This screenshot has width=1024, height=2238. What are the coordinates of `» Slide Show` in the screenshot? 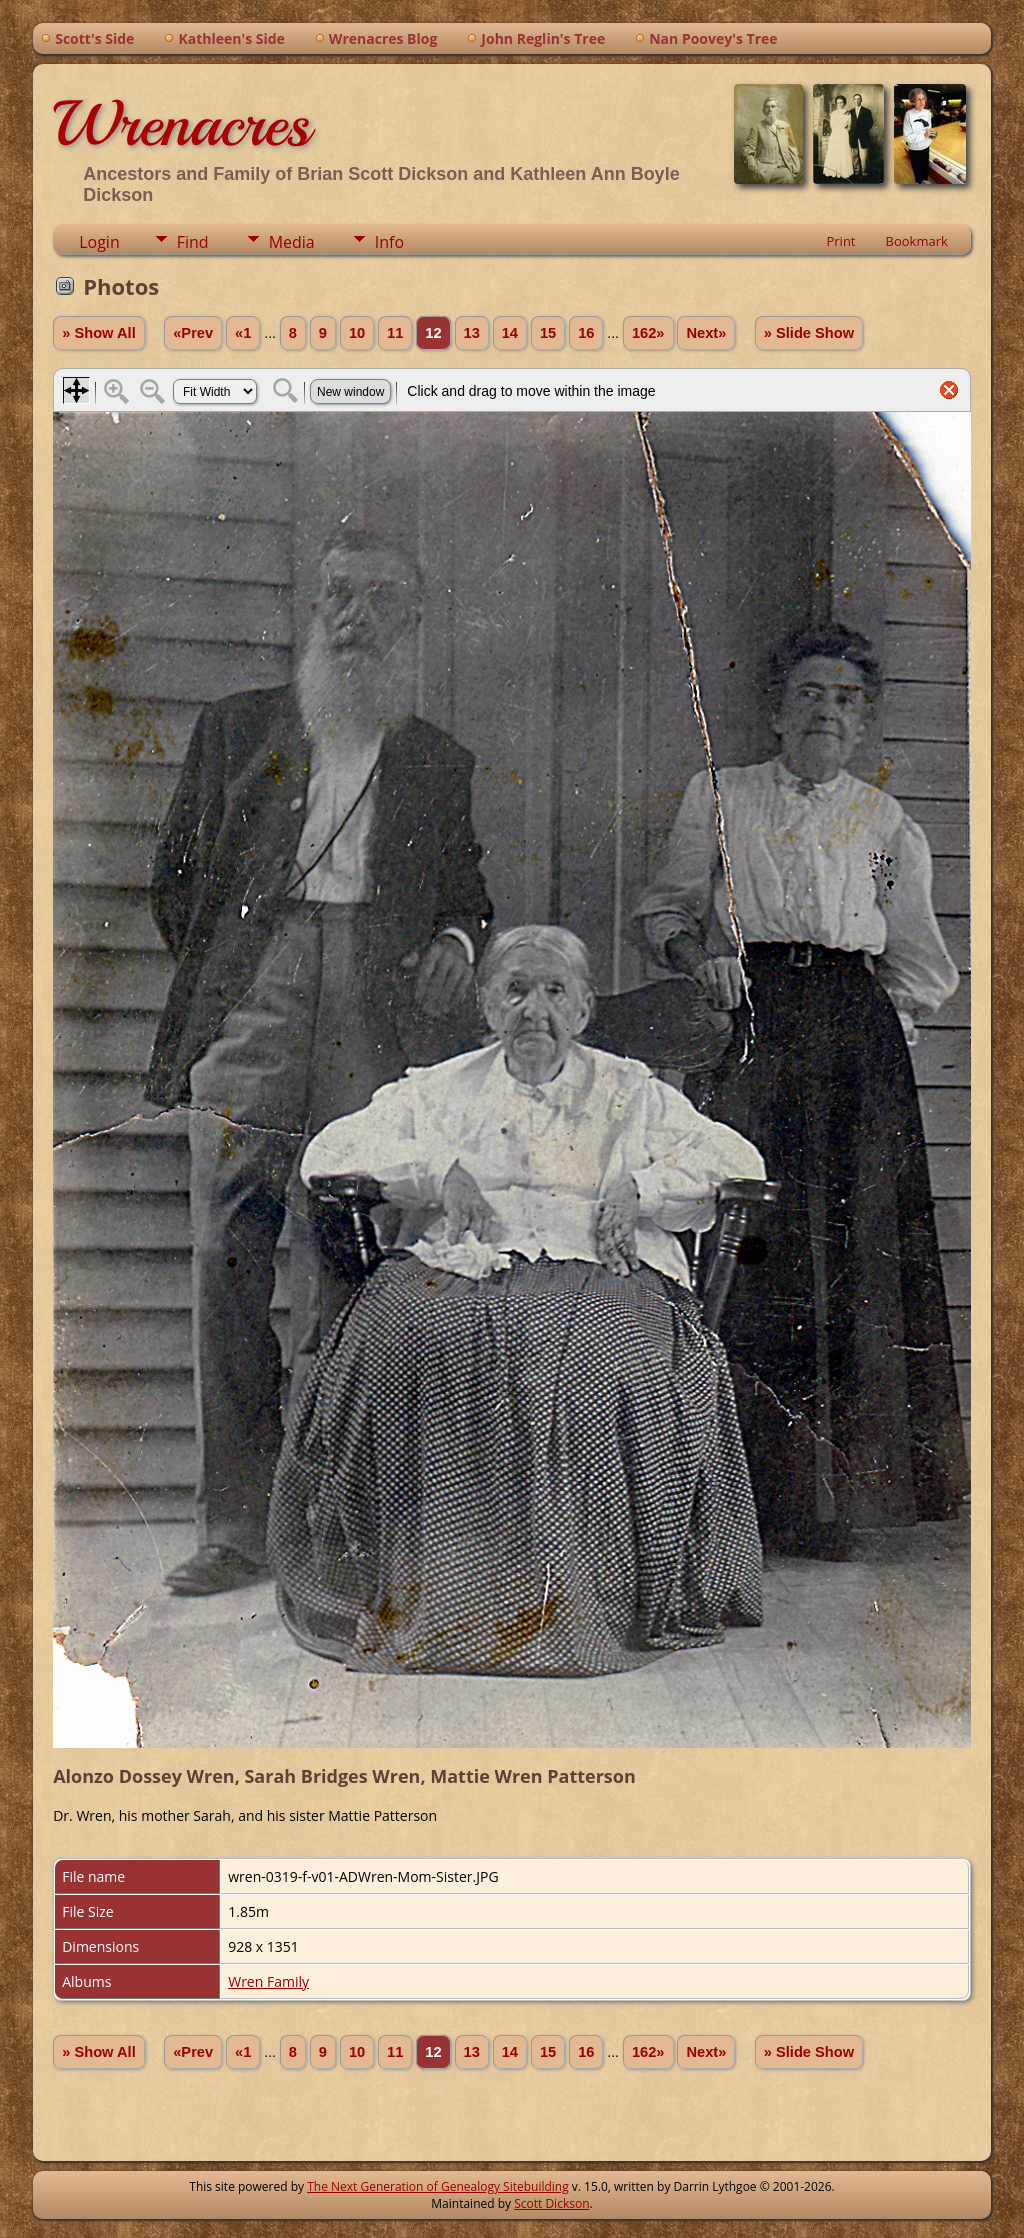 It's located at (809, 333).